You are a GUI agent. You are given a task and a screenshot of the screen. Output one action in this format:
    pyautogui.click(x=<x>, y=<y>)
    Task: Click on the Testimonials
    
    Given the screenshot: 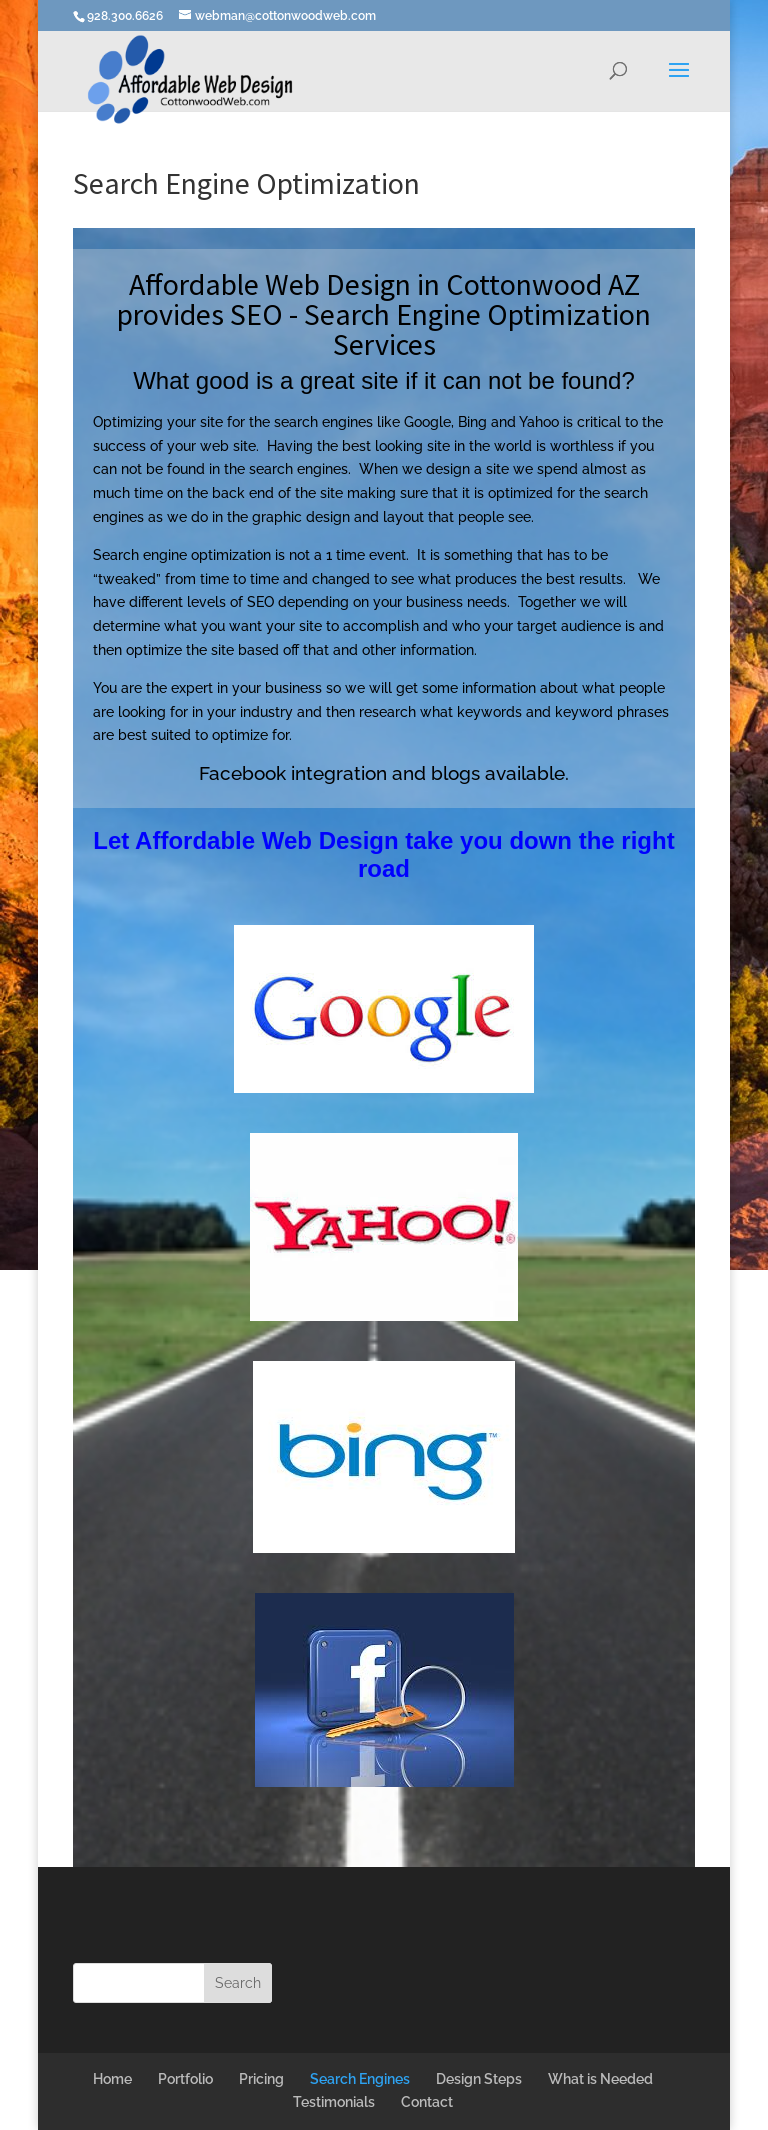 What is the action you would take?
    pyautogui.click(x=334, y=2102)
    